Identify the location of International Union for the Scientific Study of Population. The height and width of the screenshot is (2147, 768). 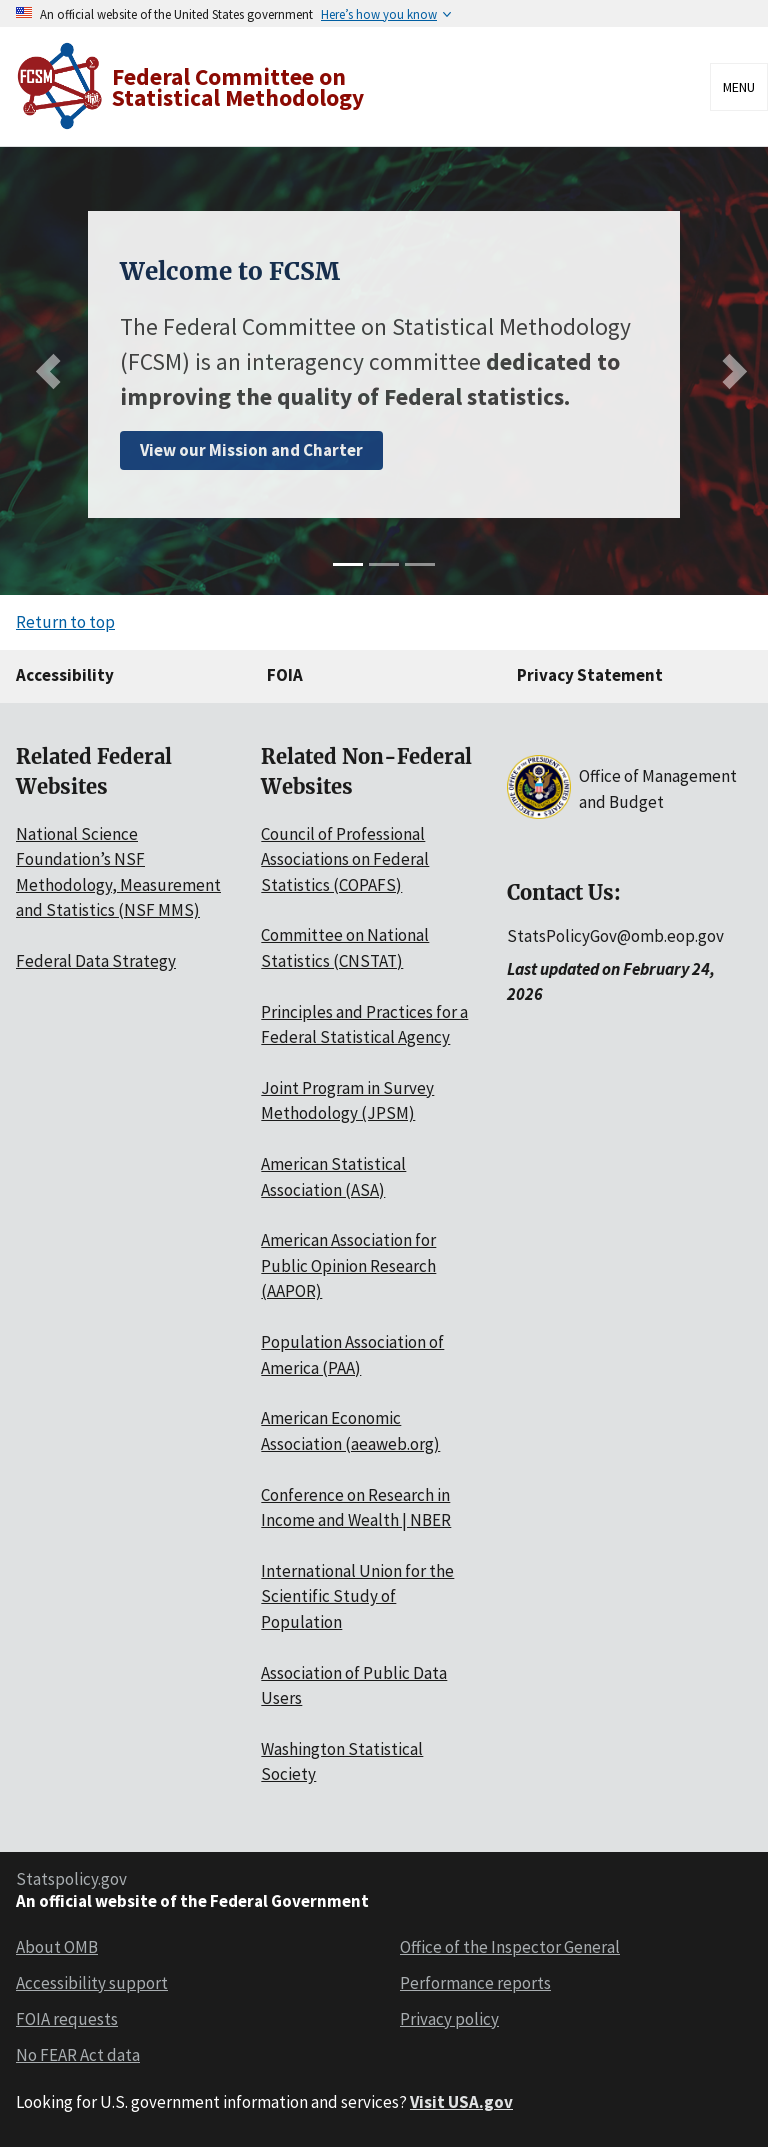
(357, 1596).